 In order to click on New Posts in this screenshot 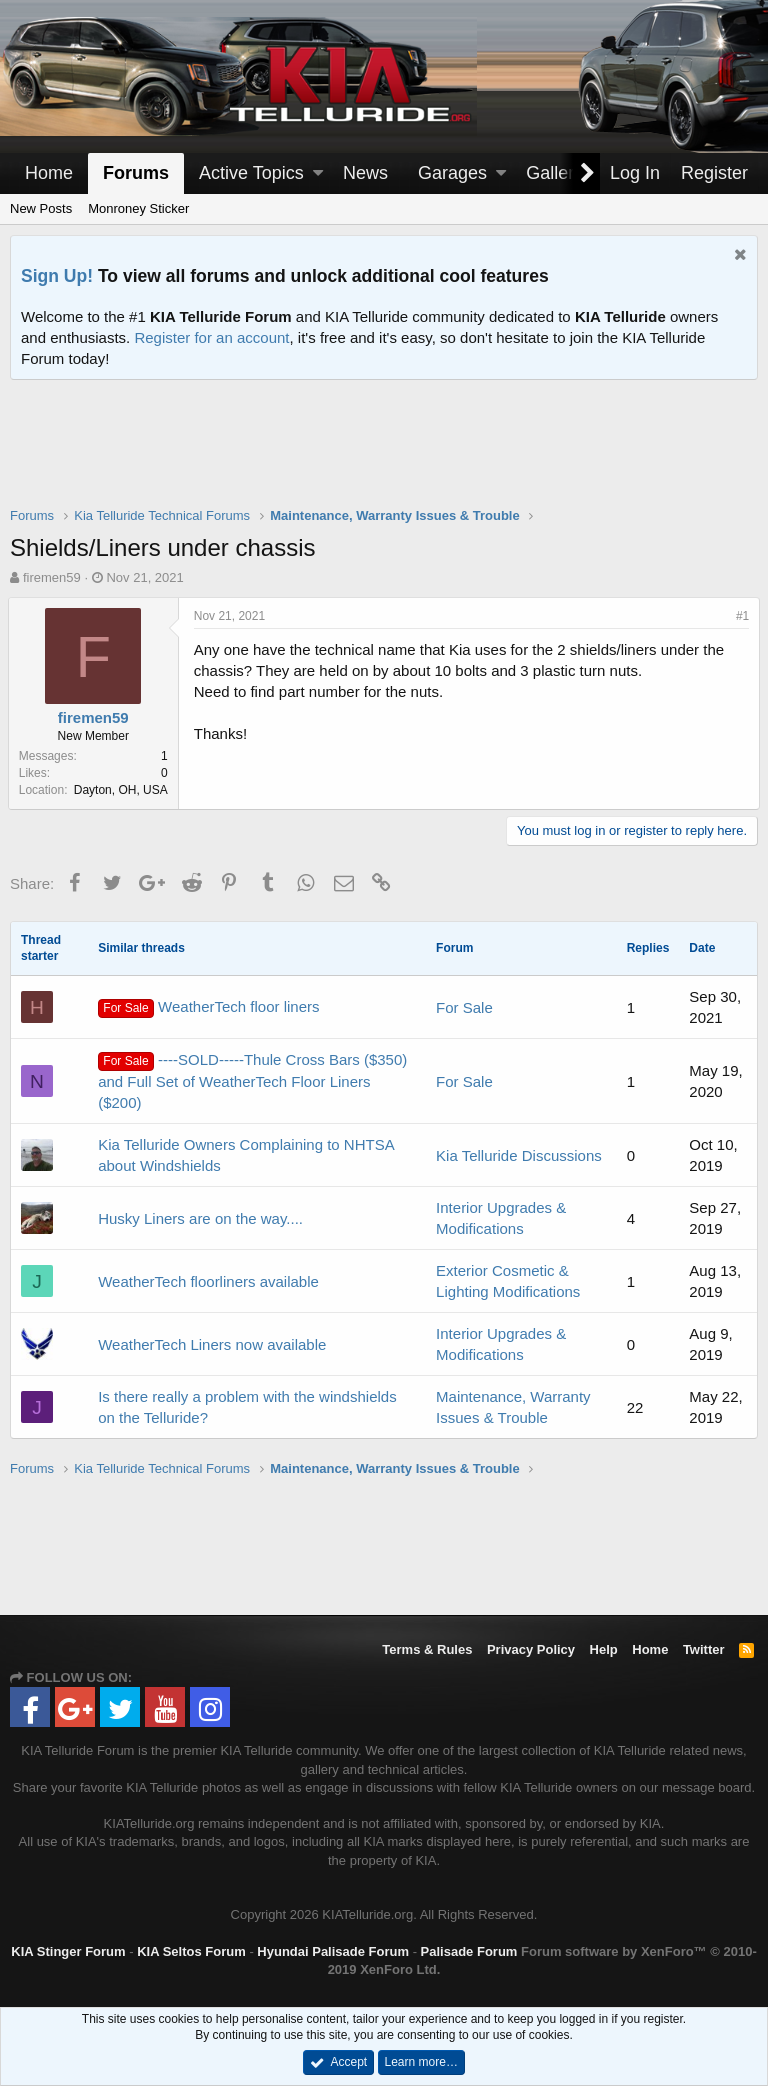, I will do `click(41, 208)`.